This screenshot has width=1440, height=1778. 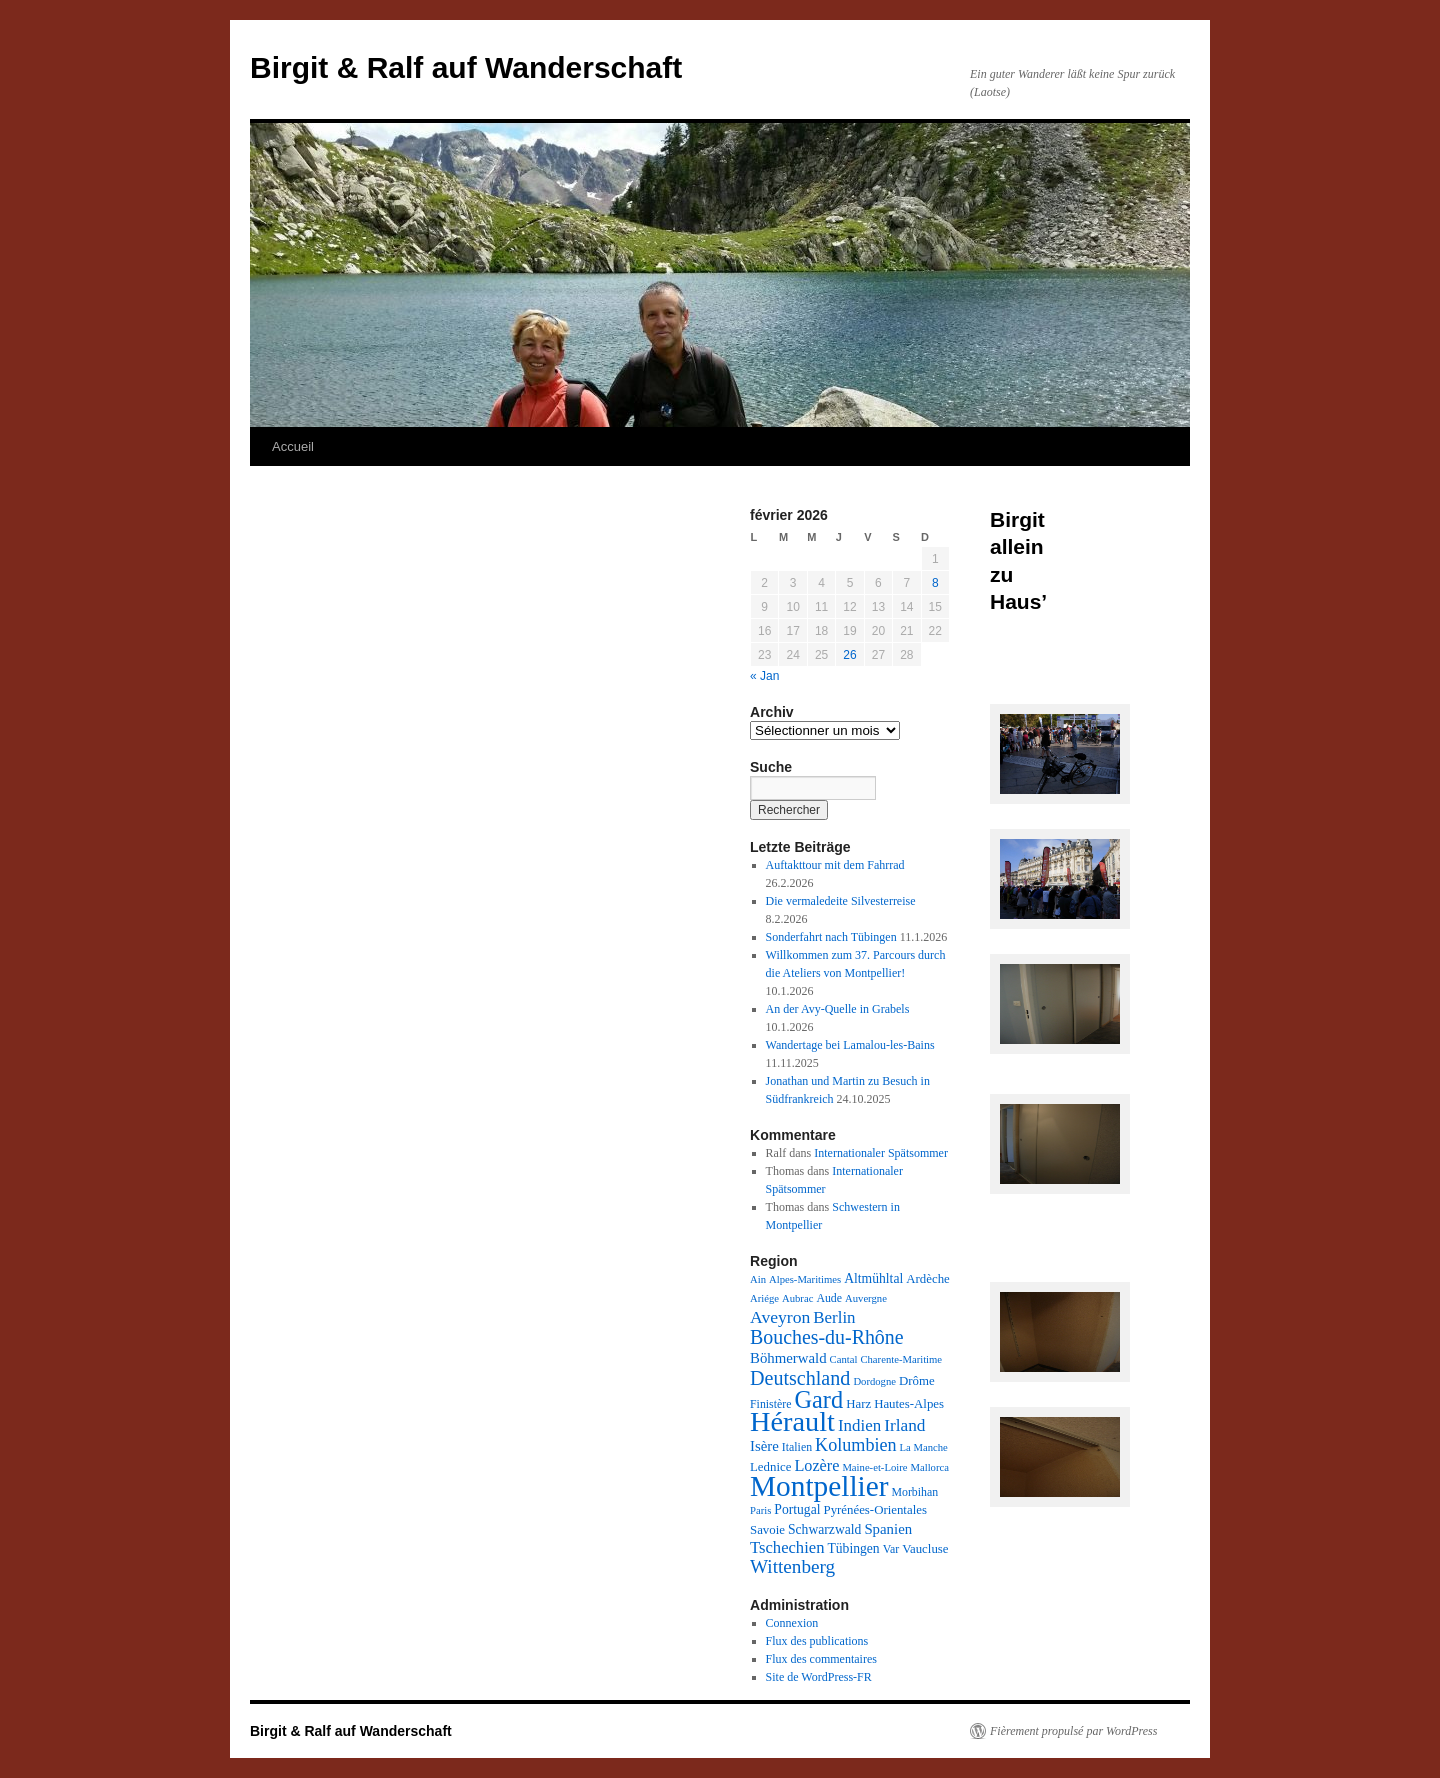 What do you see at coordinates (760, 1510) in the screenshot?
I see `Paris [Paris (2 éléments)]` at bounding box center [760, 1510].